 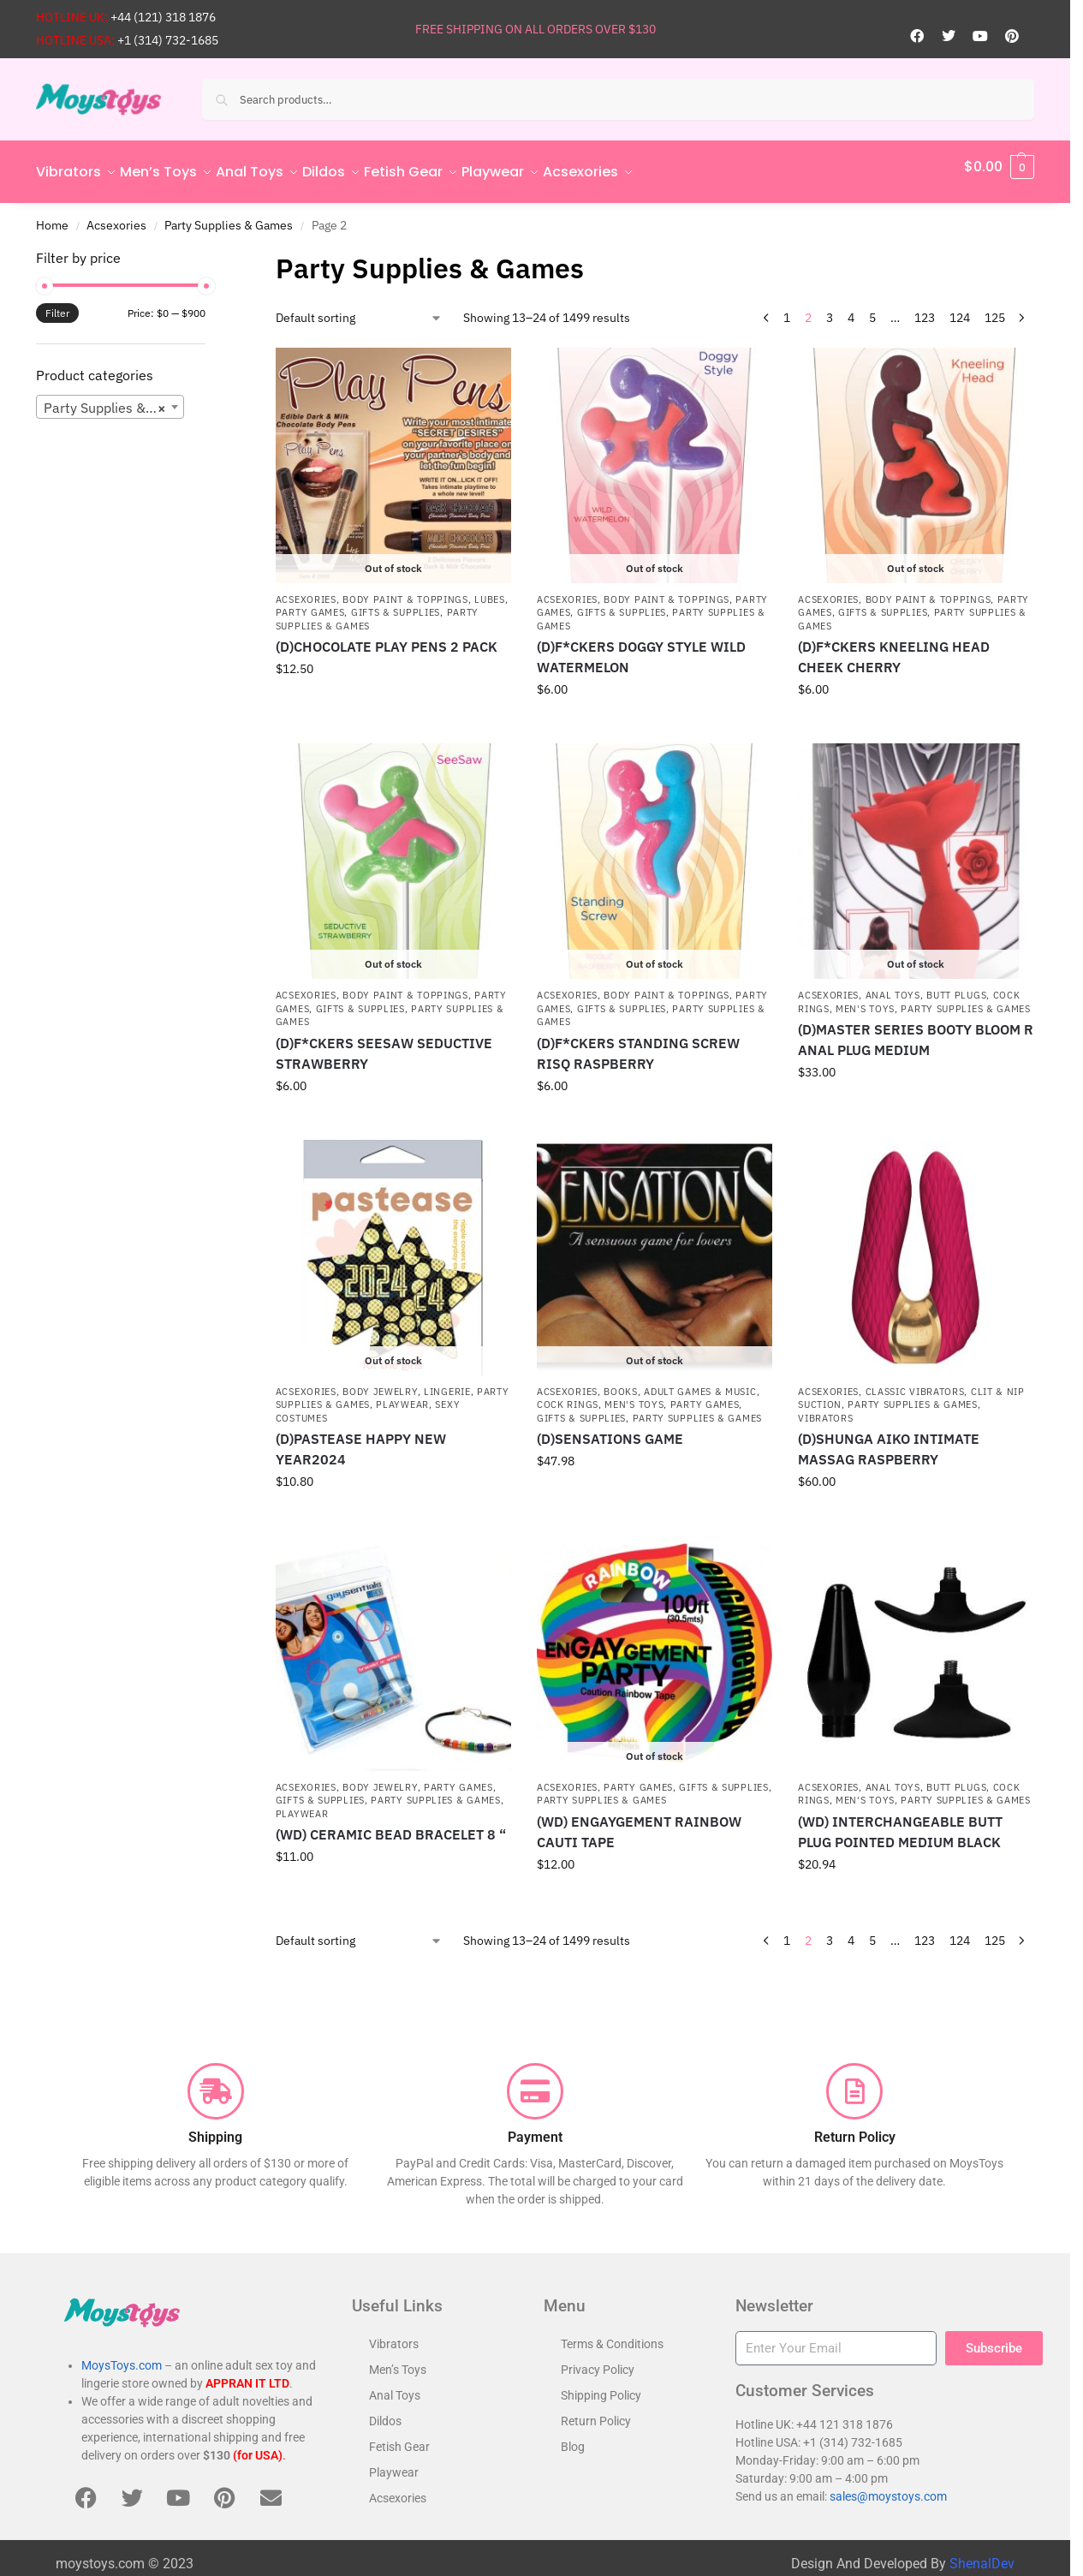 What do you see at coordinates (402, 1395) in the screenshot?
I see `Playwear` at bounding box center [402, 1395].